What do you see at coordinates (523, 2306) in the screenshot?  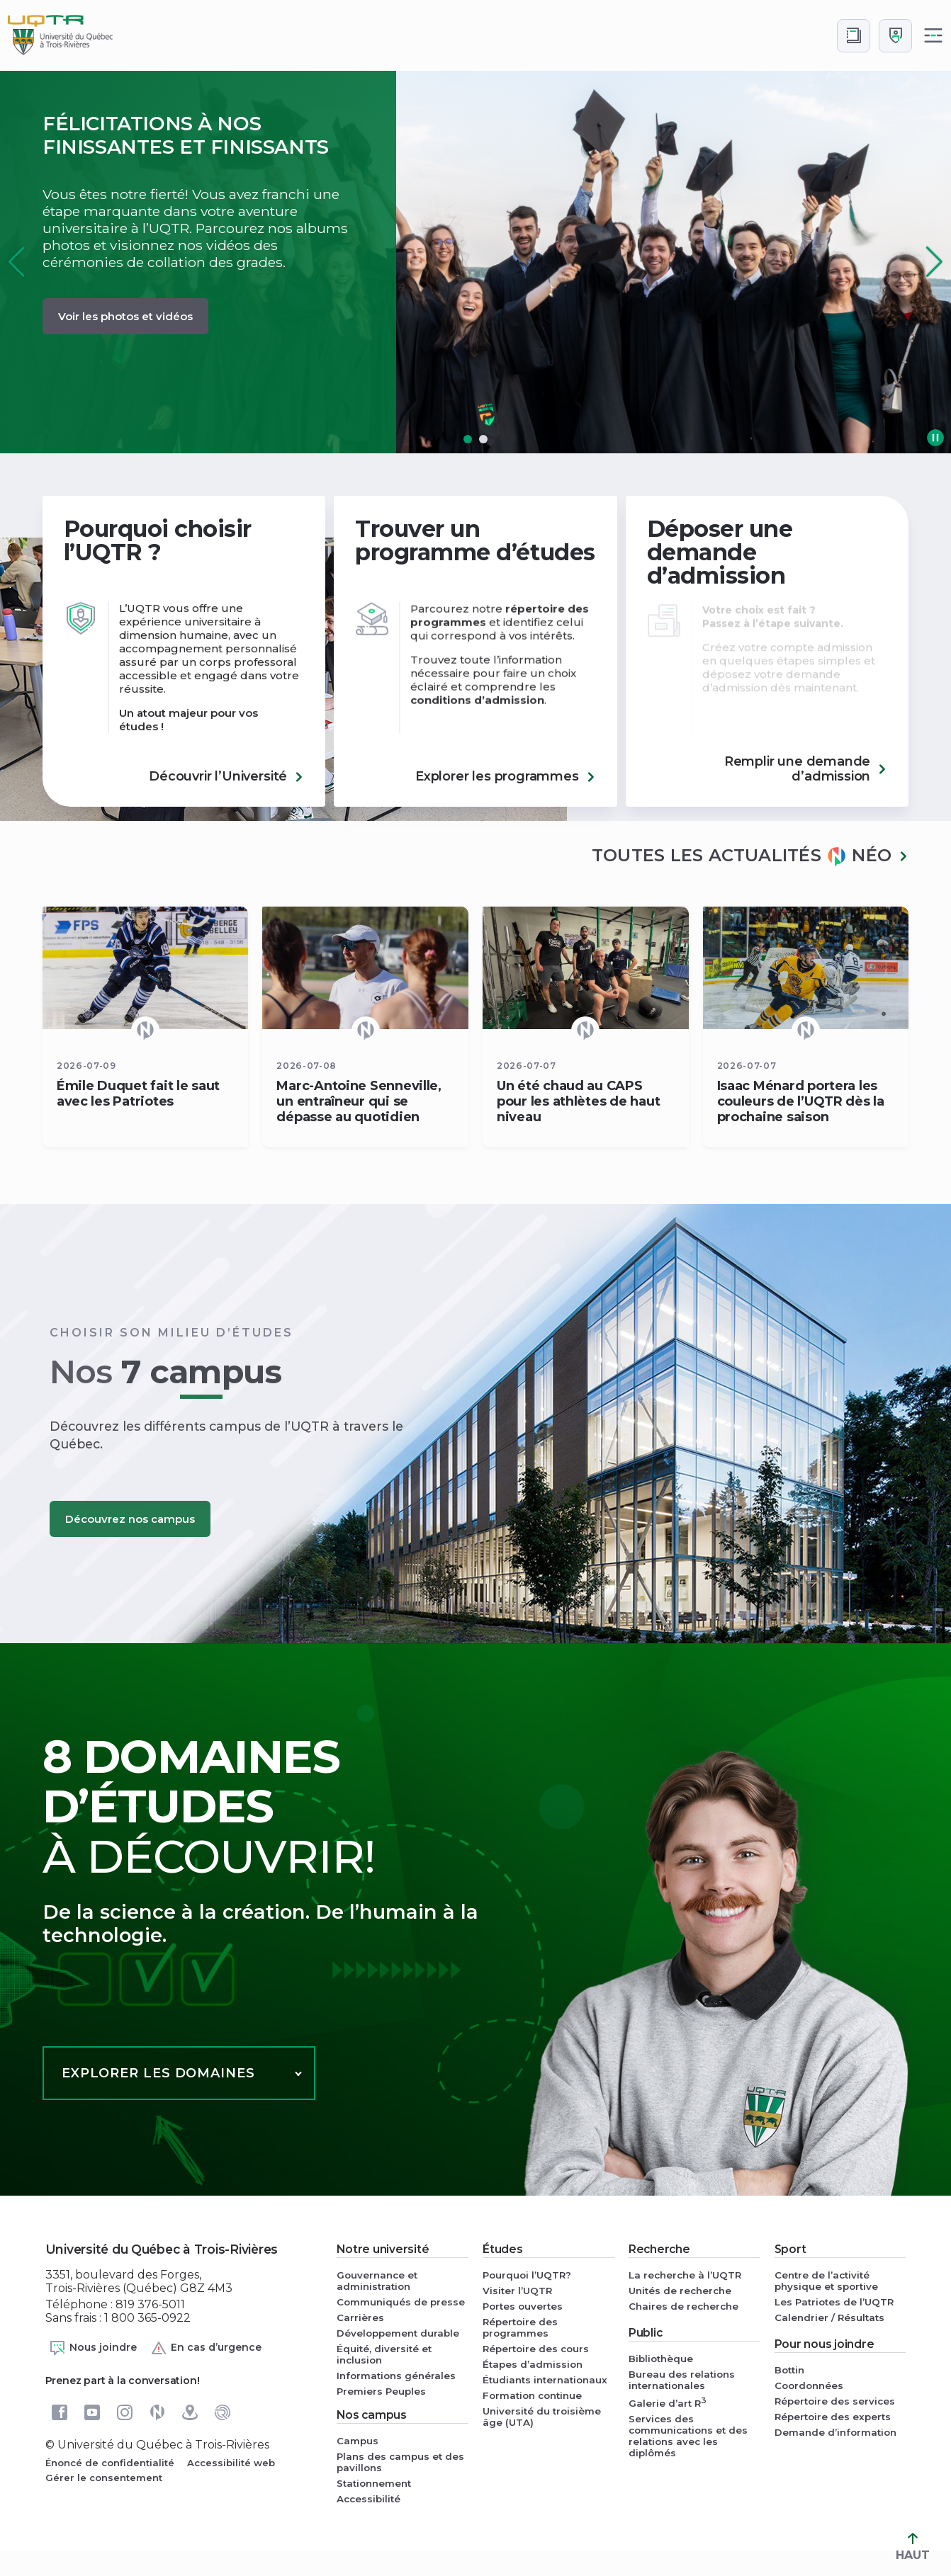 I see `Portes ouvertes` at bounding box center [523, 2306].